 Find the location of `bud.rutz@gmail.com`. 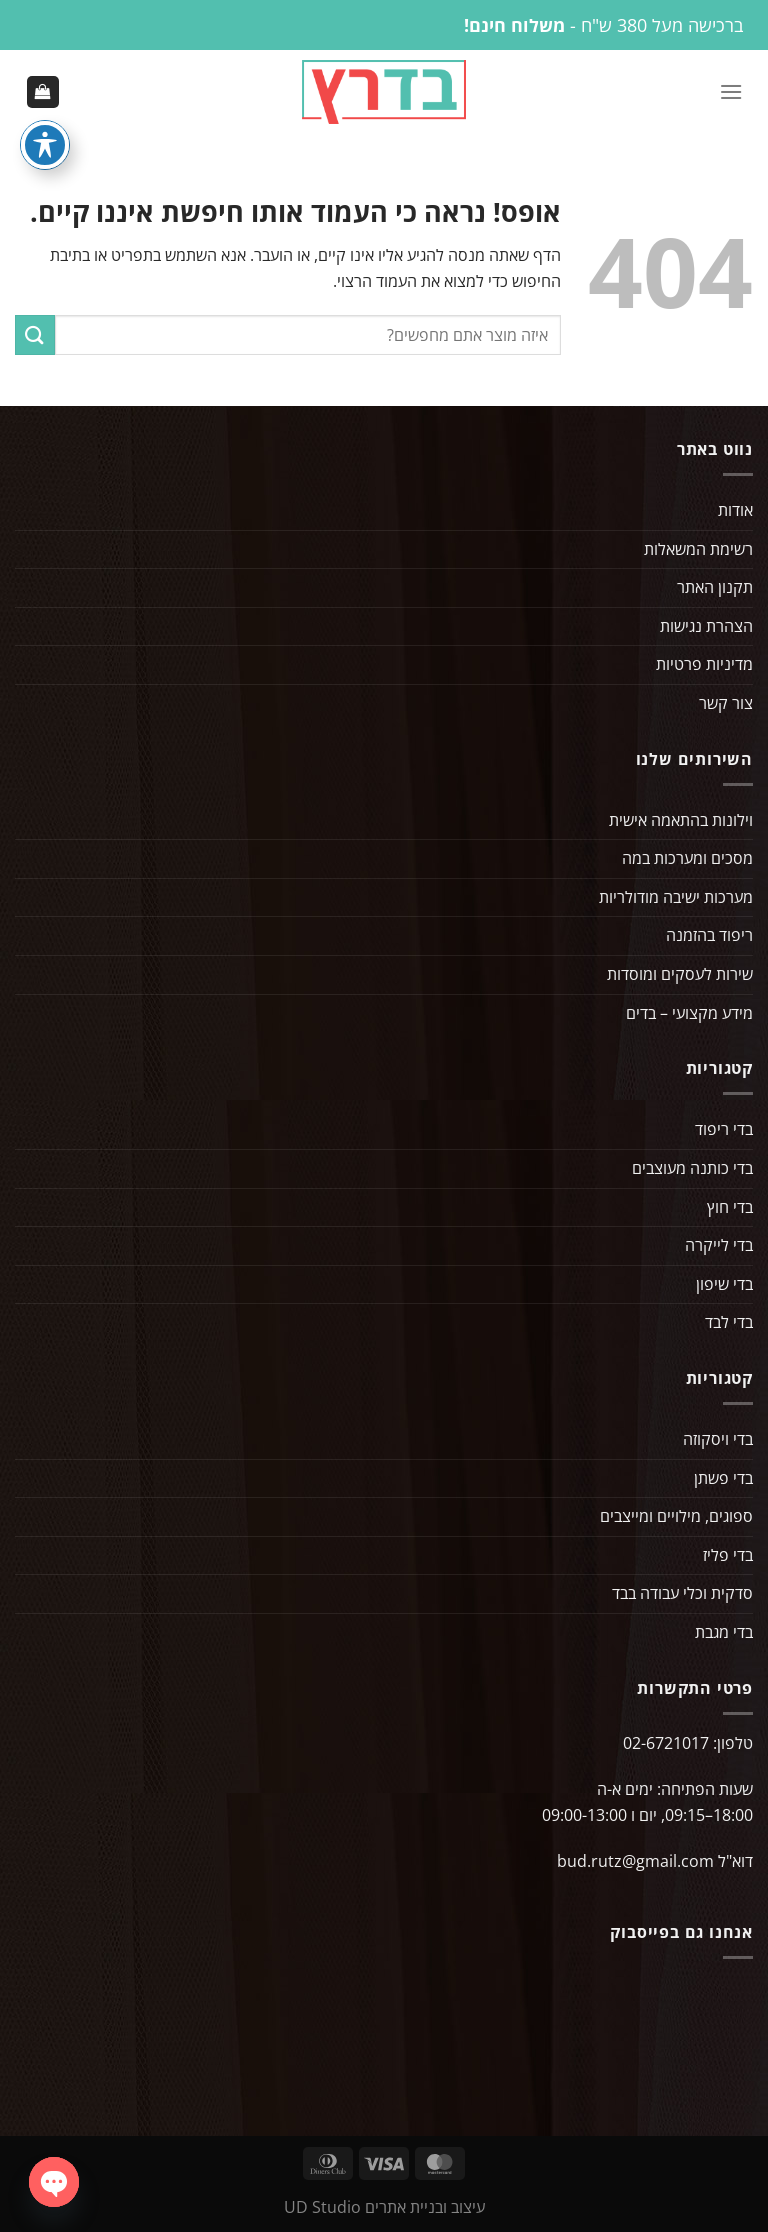

bud.rutz@gmail.com is located at coordinates (635, 1865).